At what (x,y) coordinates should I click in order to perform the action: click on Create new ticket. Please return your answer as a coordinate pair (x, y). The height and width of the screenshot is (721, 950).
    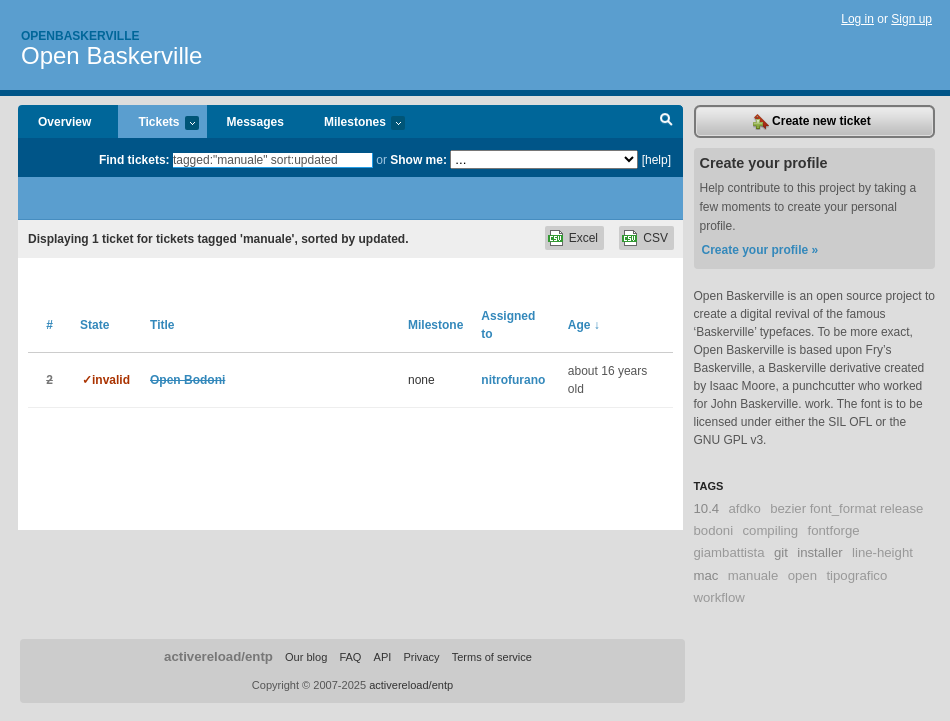
    Looking at the image, I should click on (812, 122).